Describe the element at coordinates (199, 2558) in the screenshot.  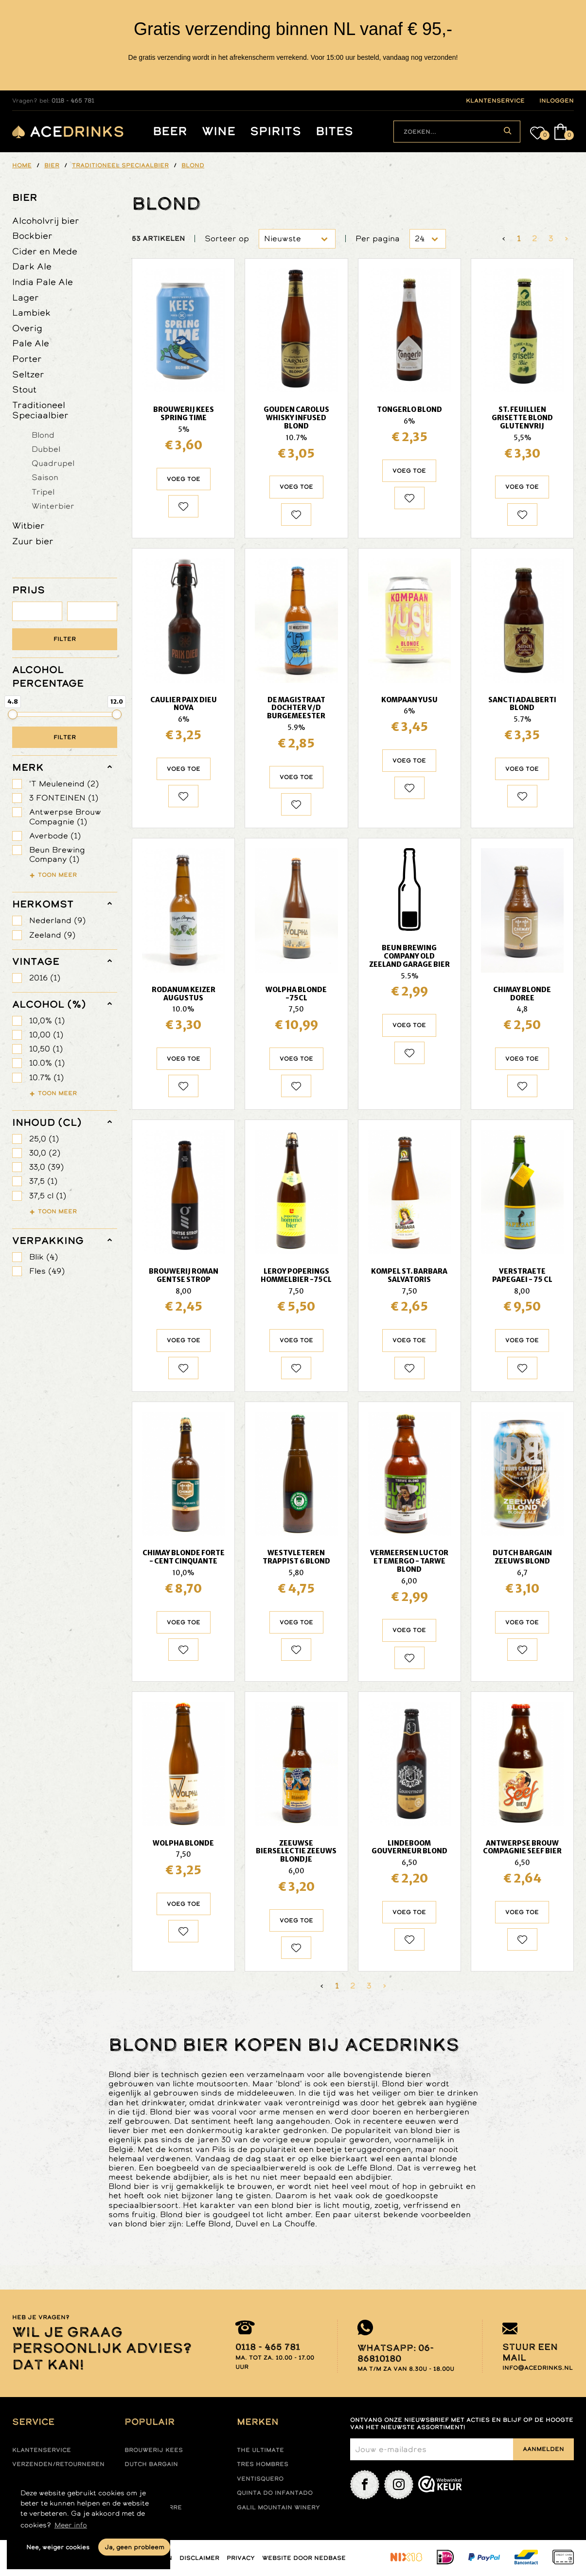
I see `Disclaimer` at that location.